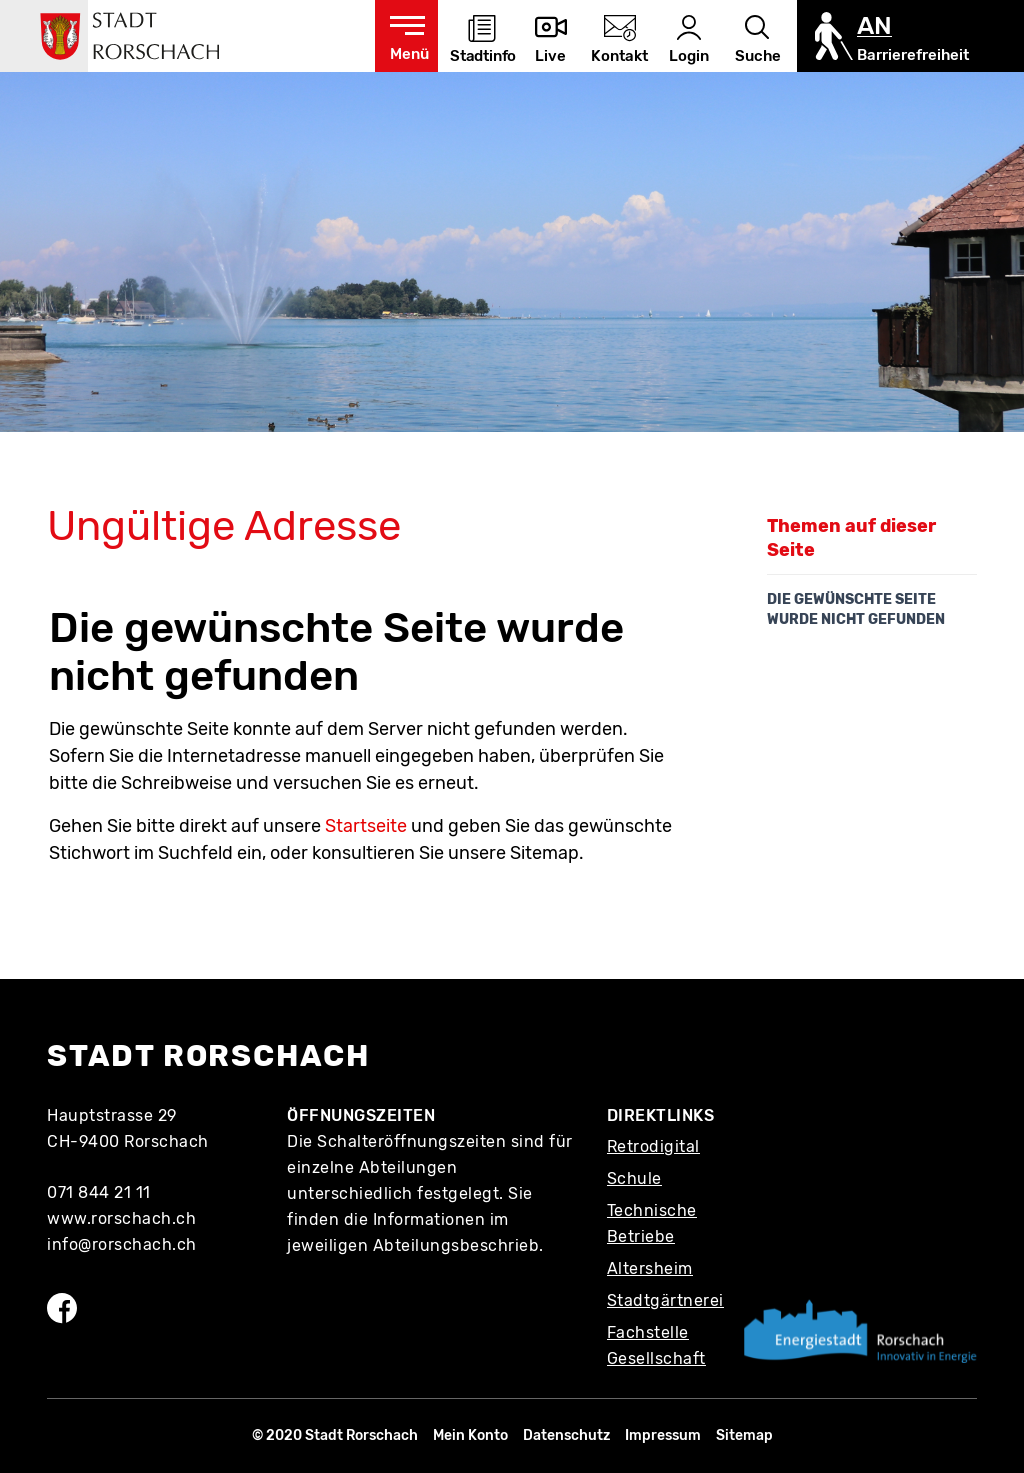 The height and width of the screenshot is (1473, 1024). Describe the element at coordinates (122, 1244) in the screenshot. I see `info@rorschach.ch` at that location.